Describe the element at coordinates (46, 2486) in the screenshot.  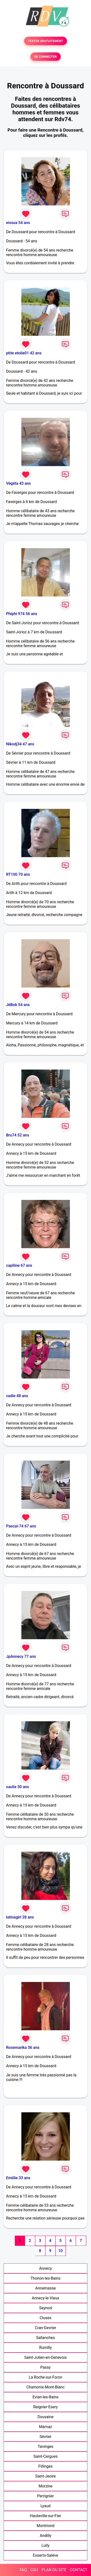
I see `Morzine` at that location.